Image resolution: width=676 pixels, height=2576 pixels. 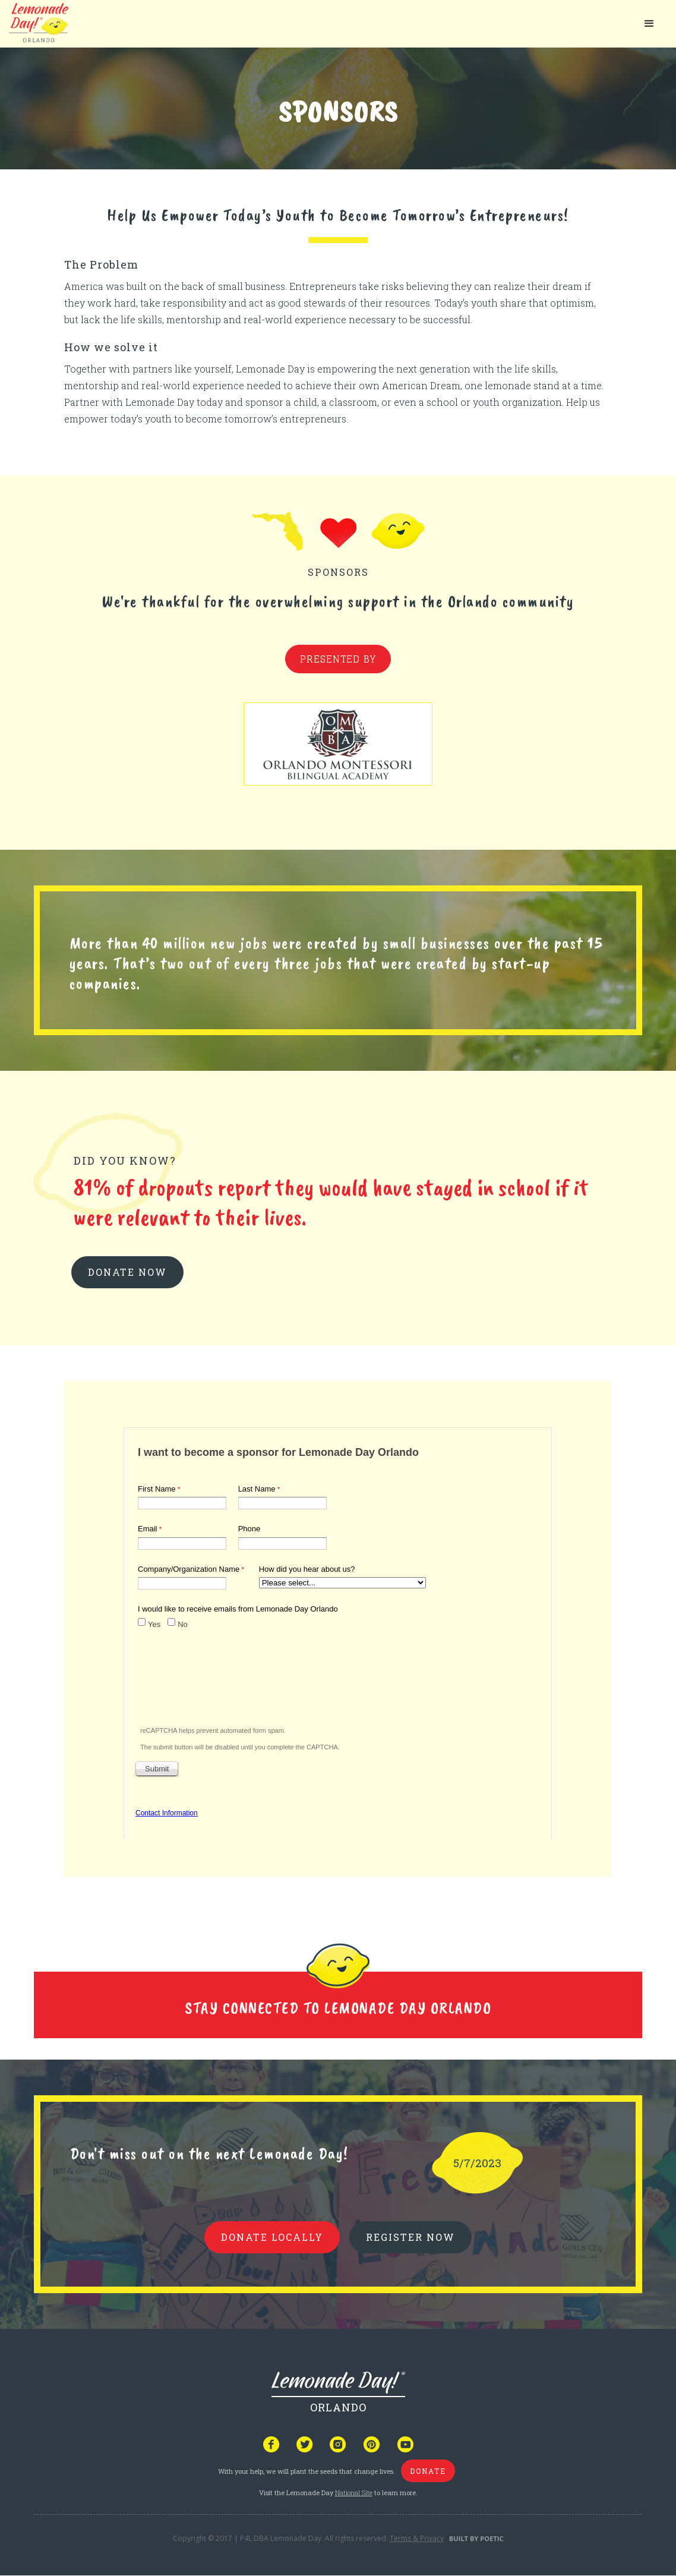 What do you see at coordinates (417, 2538) in the screenshot?
I see `Terms & Privacy` at bounding box center [417, 2538].